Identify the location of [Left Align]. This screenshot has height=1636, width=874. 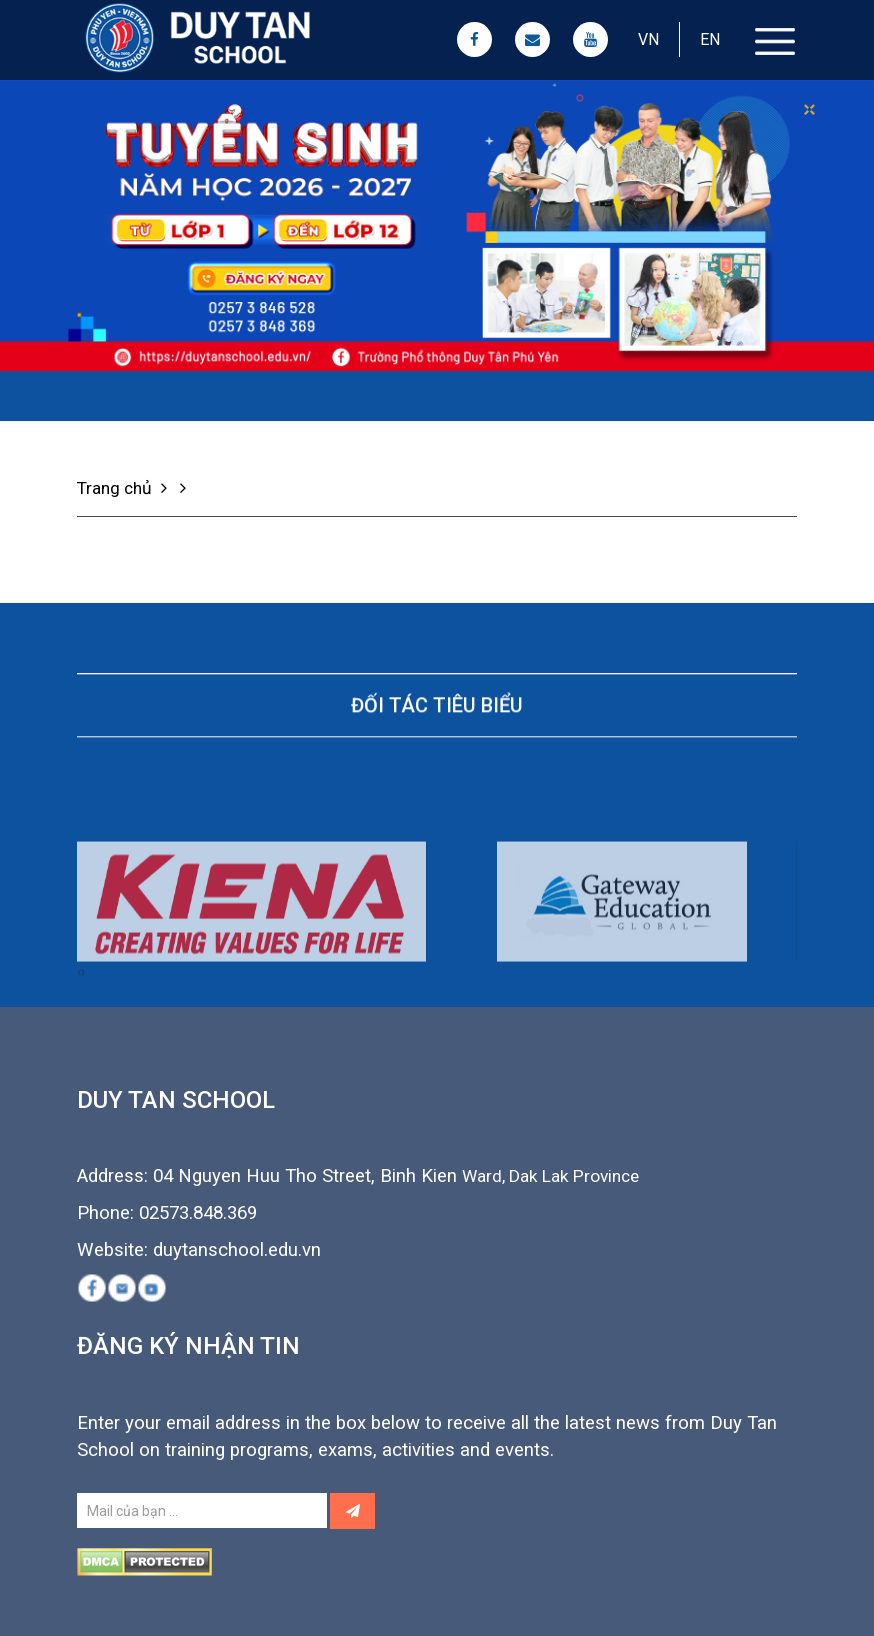
(352, 1511).